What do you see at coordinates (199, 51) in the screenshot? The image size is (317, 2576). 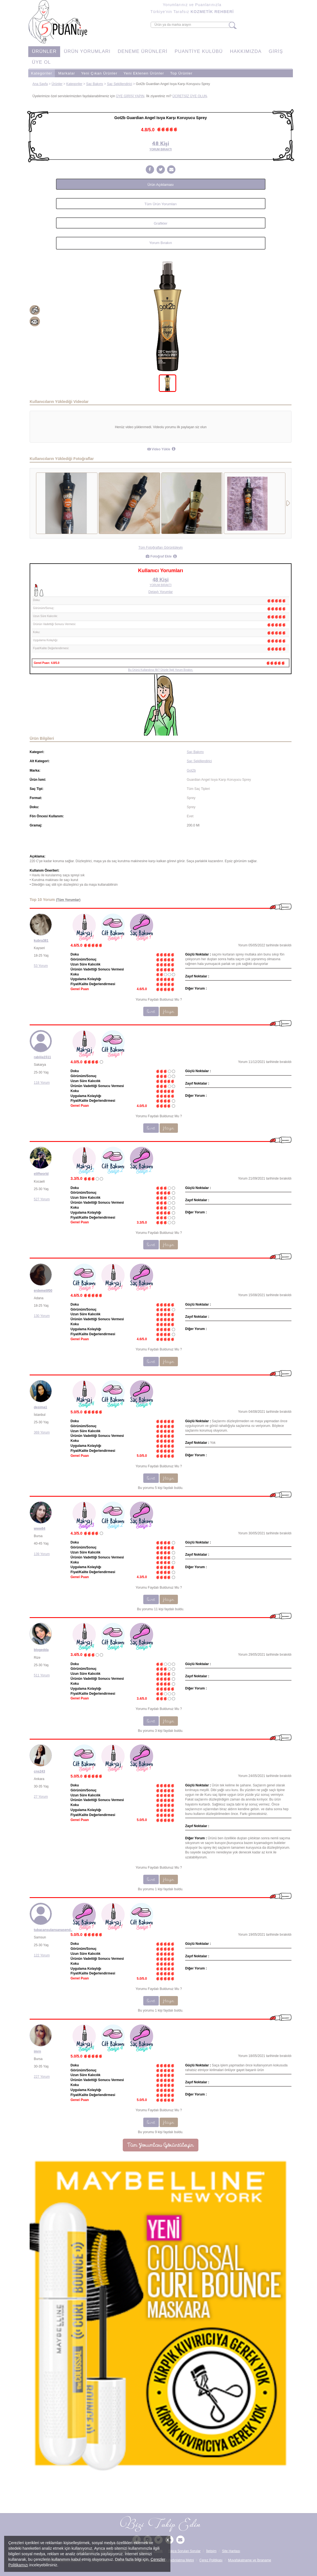 I see `PUANTİYE KULÜBÜ` at bounding box center [199, 51].